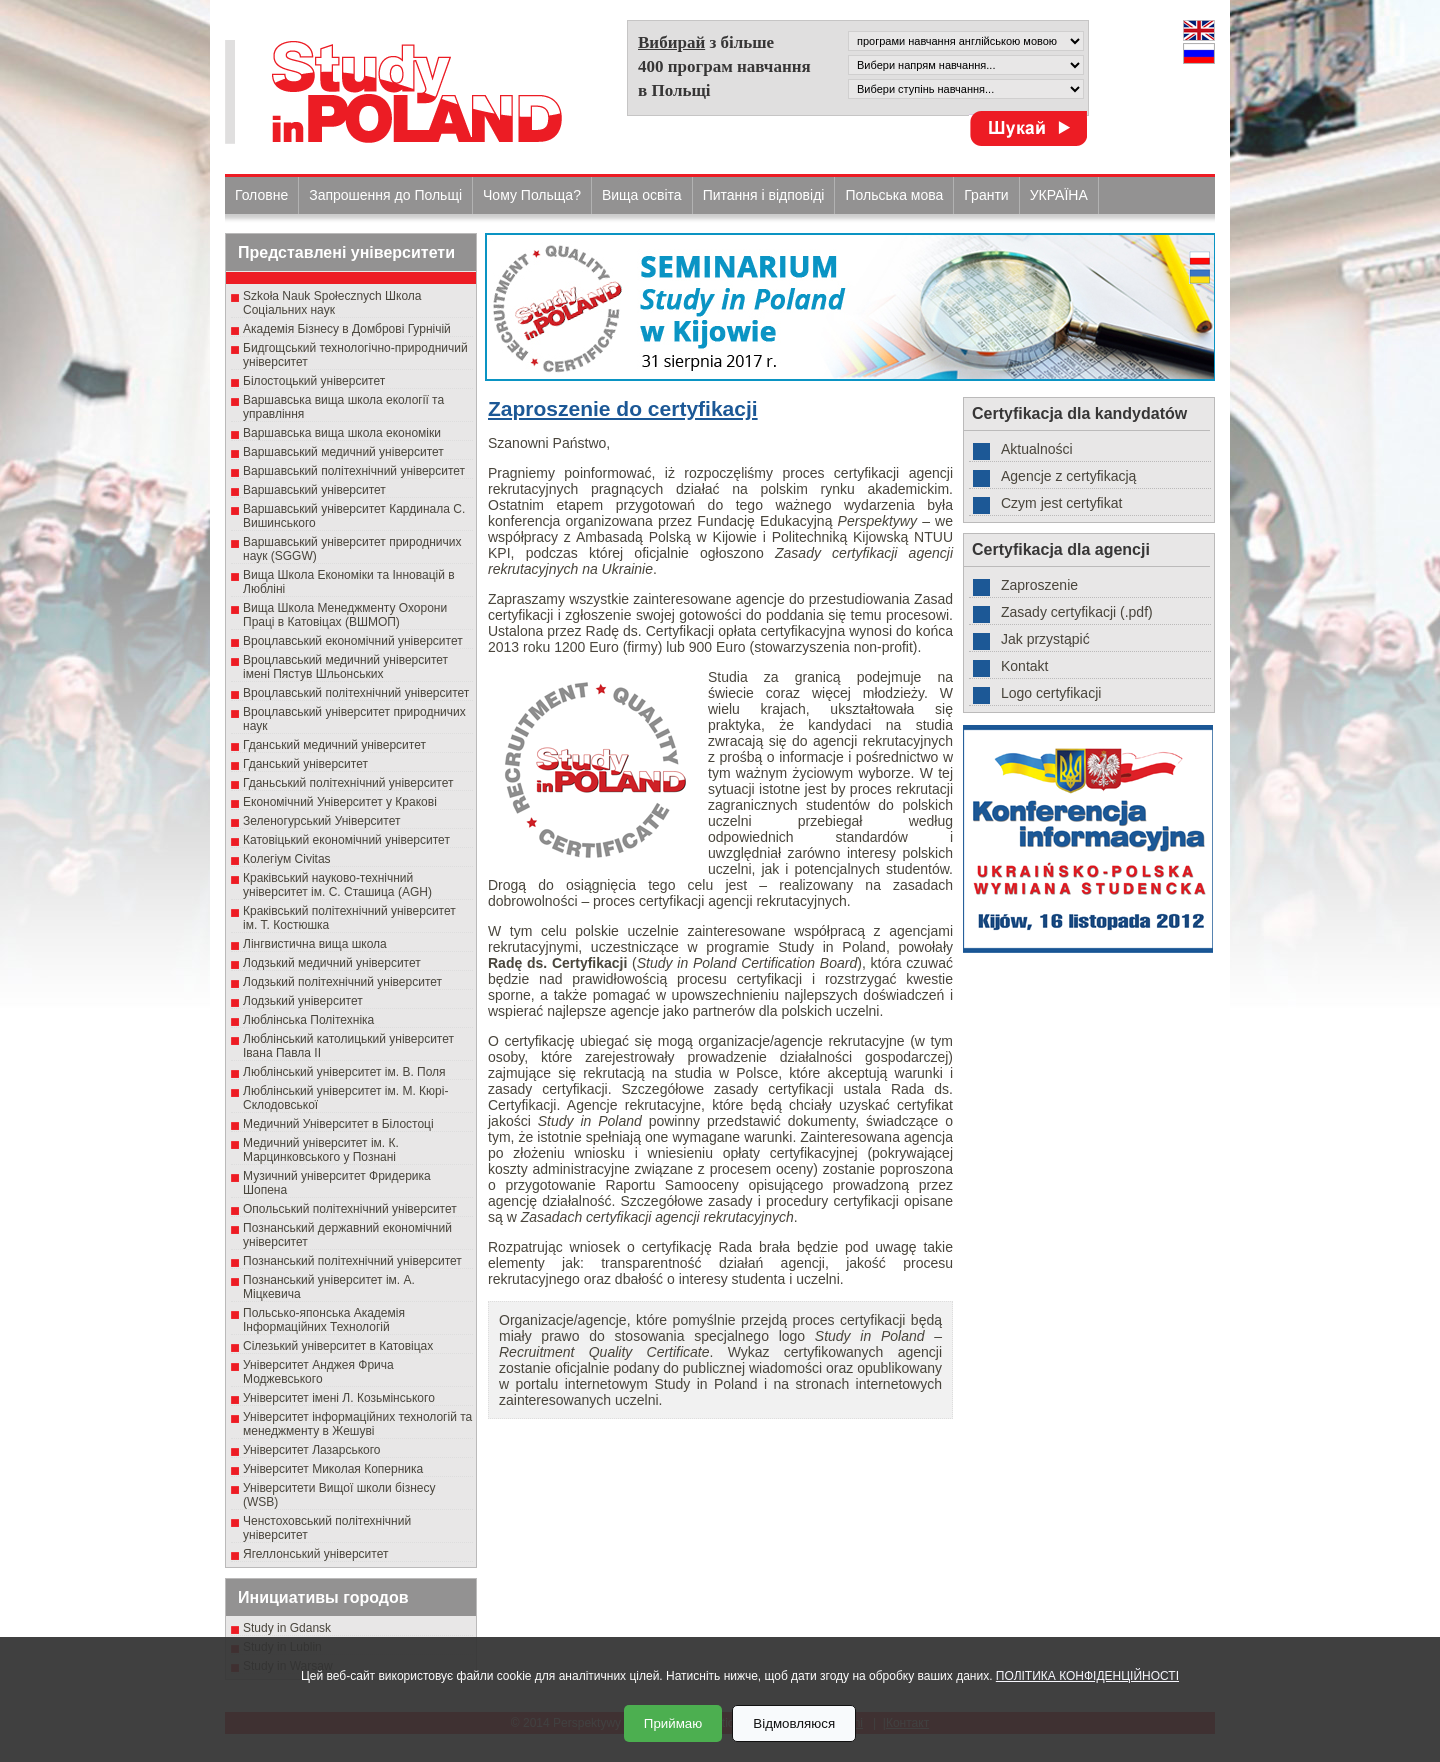 This screenshot has width=1440, height=1762. I want to click on Катовіцький економічний університет, so click(346, 840).